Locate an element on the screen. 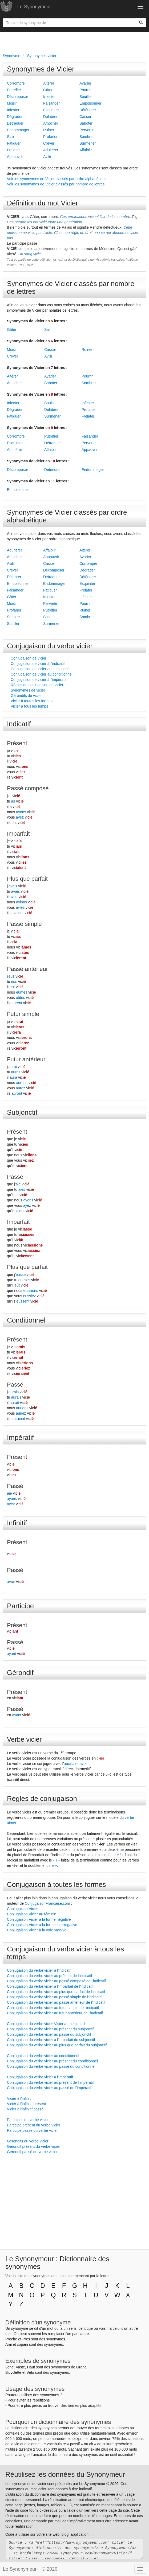 The image size is (149, 2576). Réutilisez les données du Synonymeur is located at coordinates (65, 2474).